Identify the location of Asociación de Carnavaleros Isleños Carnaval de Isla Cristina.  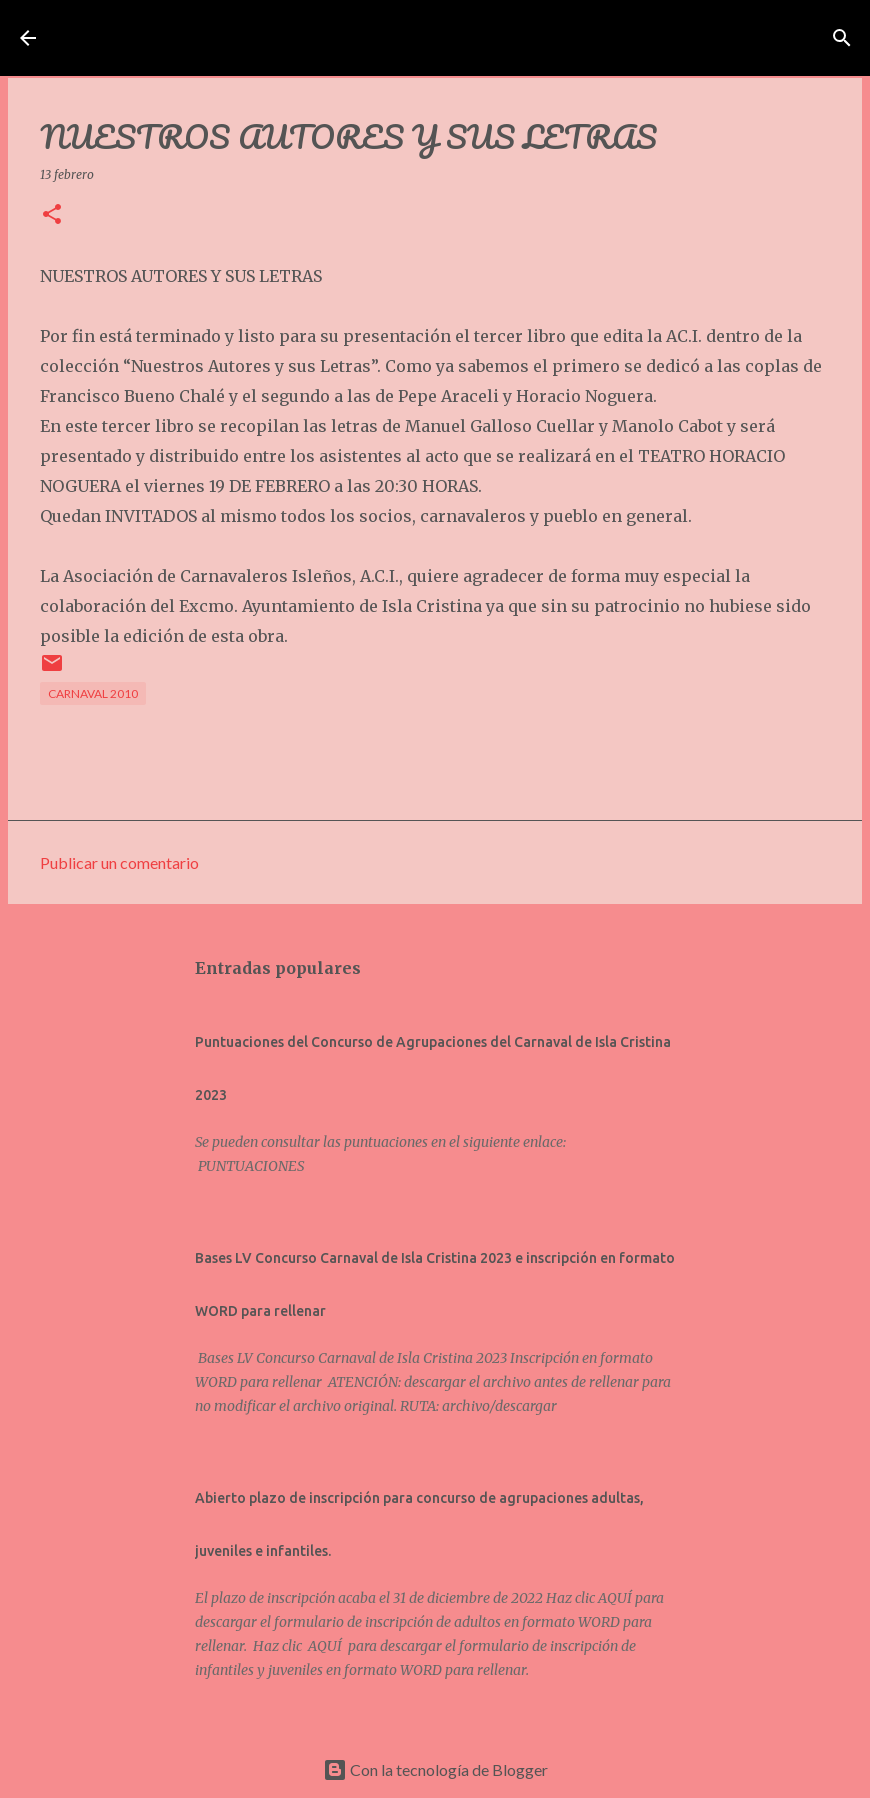
(429, 38).